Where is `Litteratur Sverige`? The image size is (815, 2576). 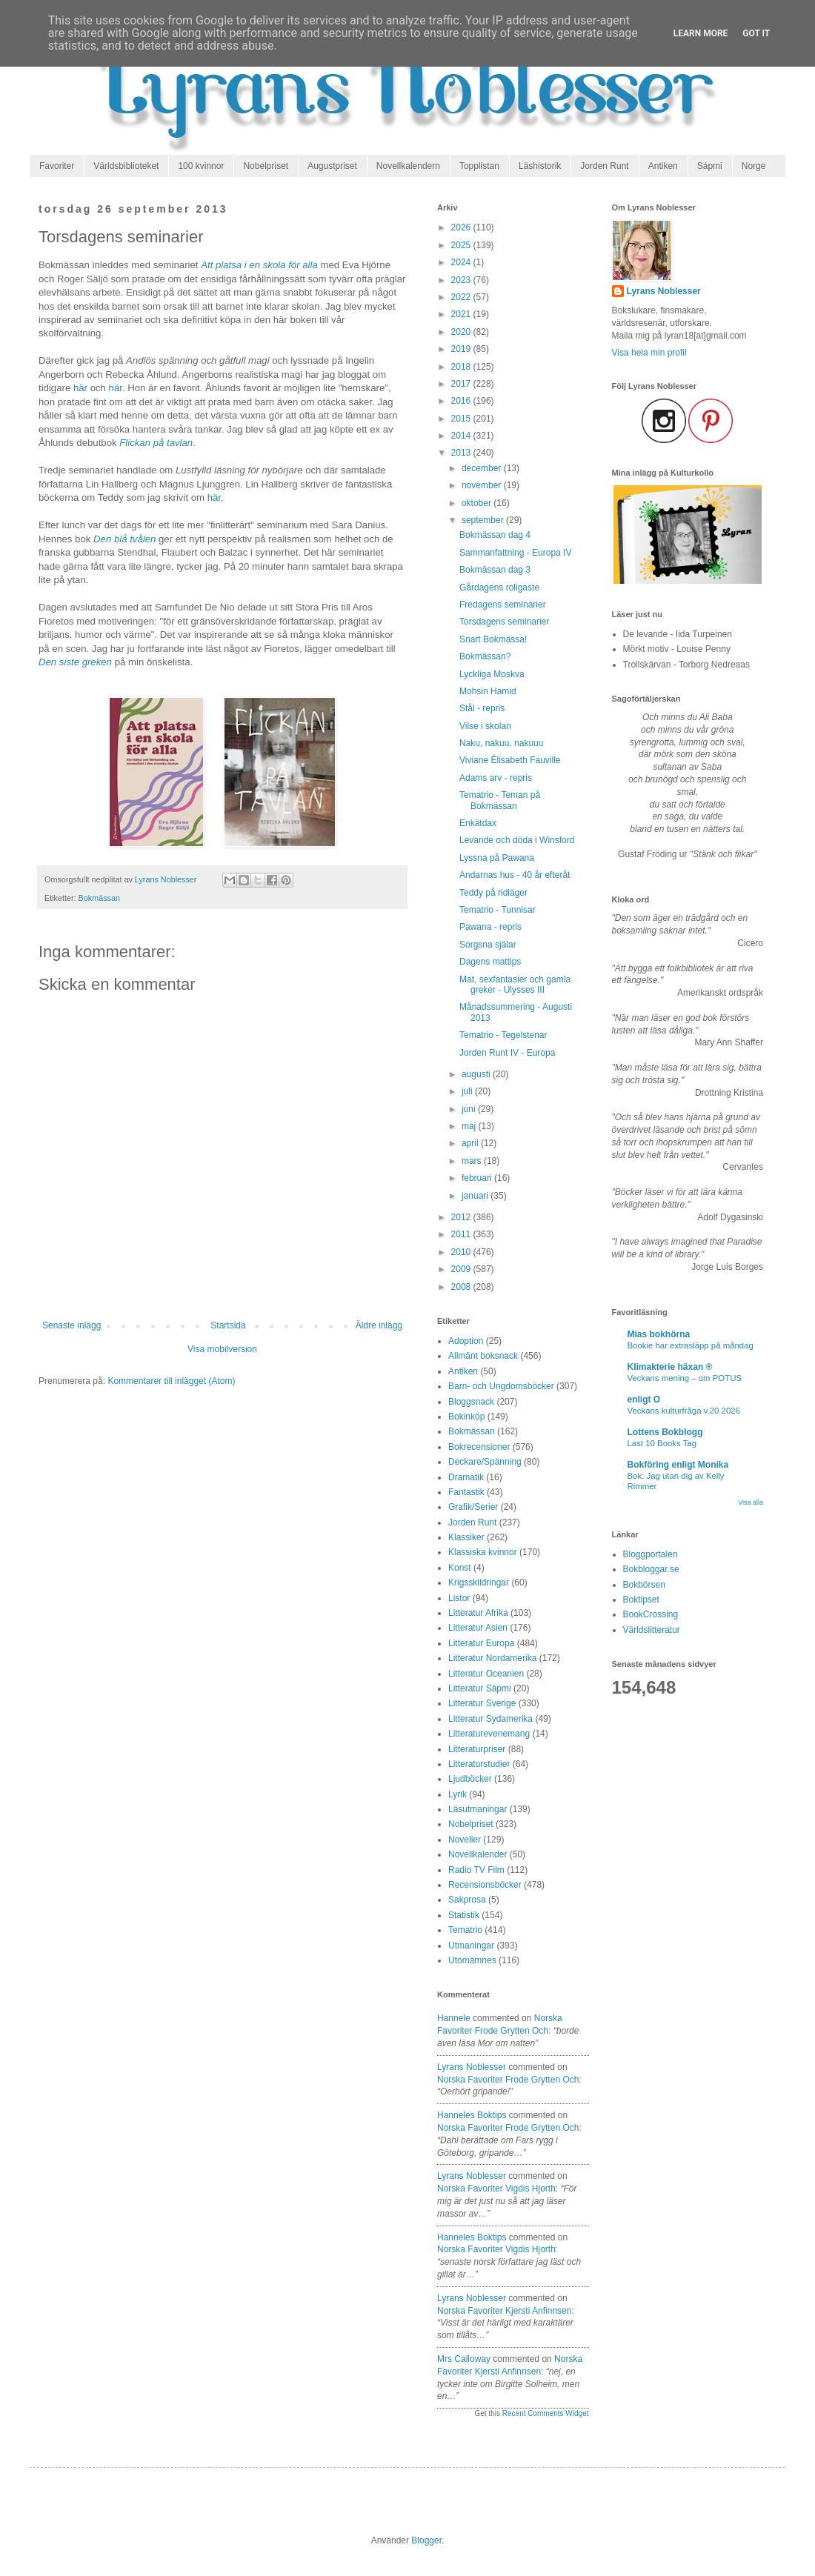
Litteratur Sverige is located at coordinates (482, 1703).